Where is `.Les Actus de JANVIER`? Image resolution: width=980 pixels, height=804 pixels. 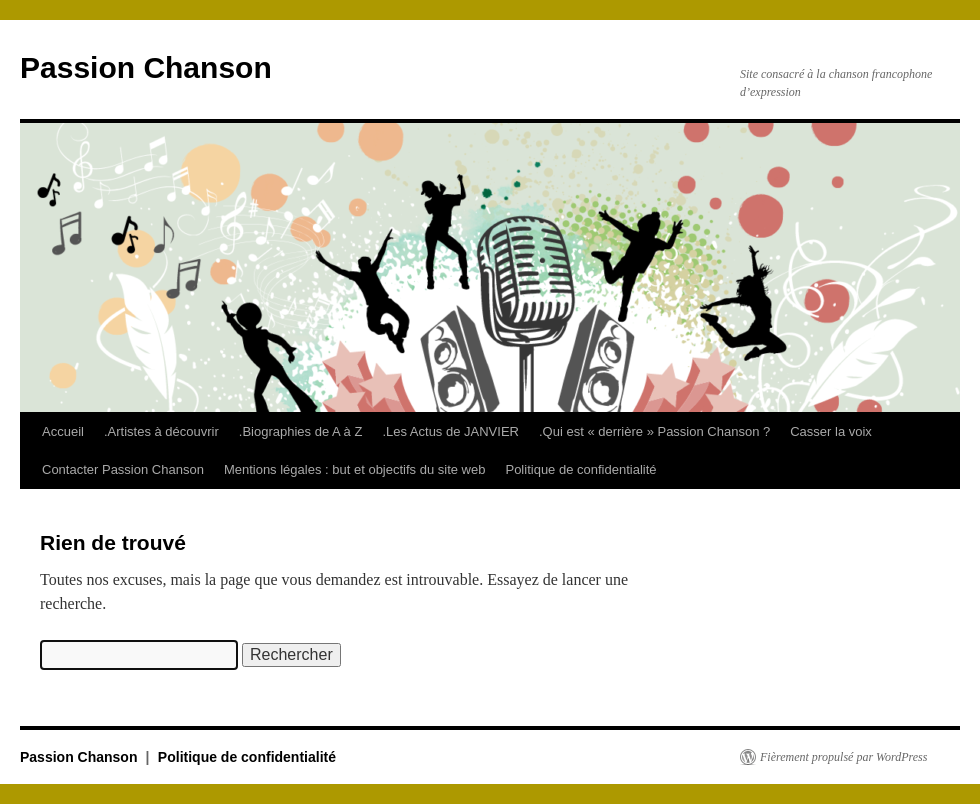
.Les Actus de JANVIER is located at coordinates (450, 431).